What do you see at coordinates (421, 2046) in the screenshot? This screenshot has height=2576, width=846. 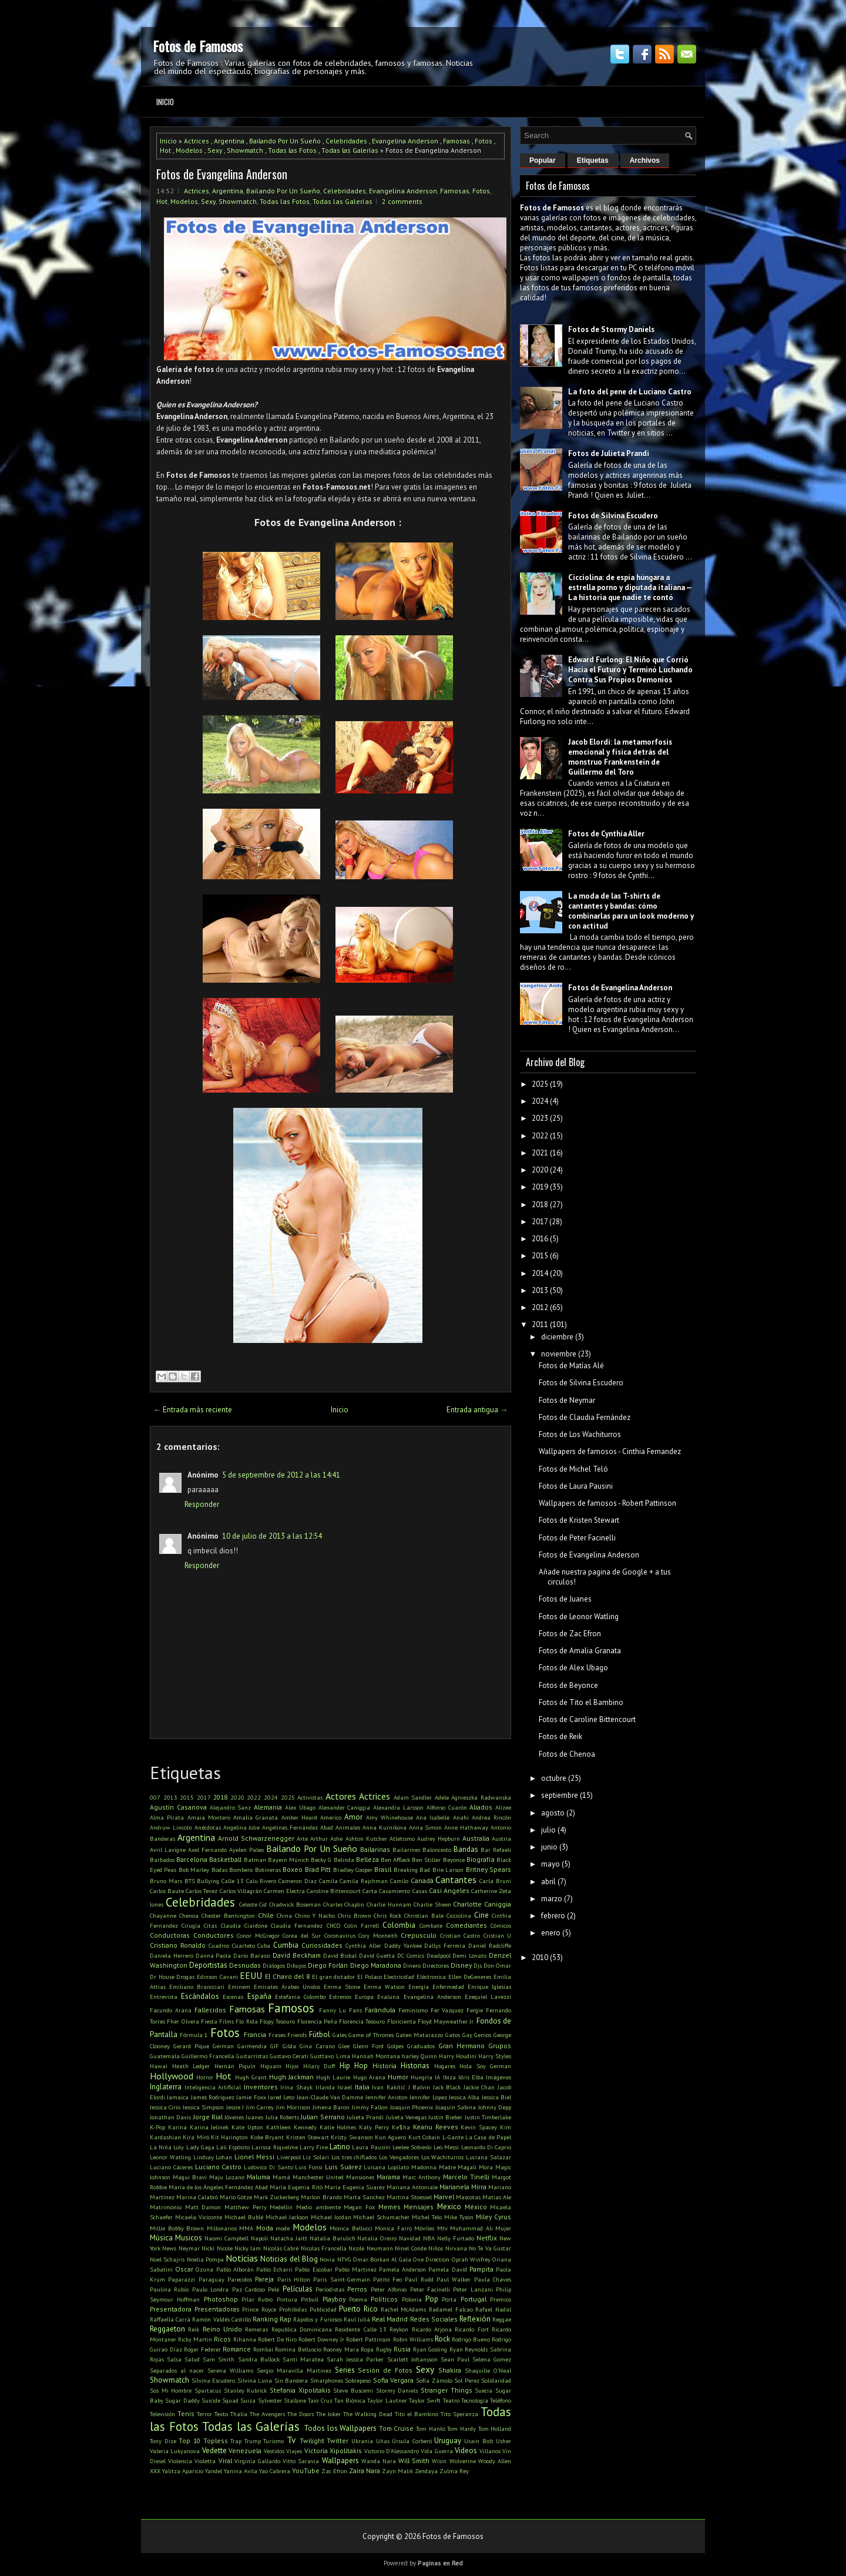 I see `Graduados` at bounding box center [421, 2046].